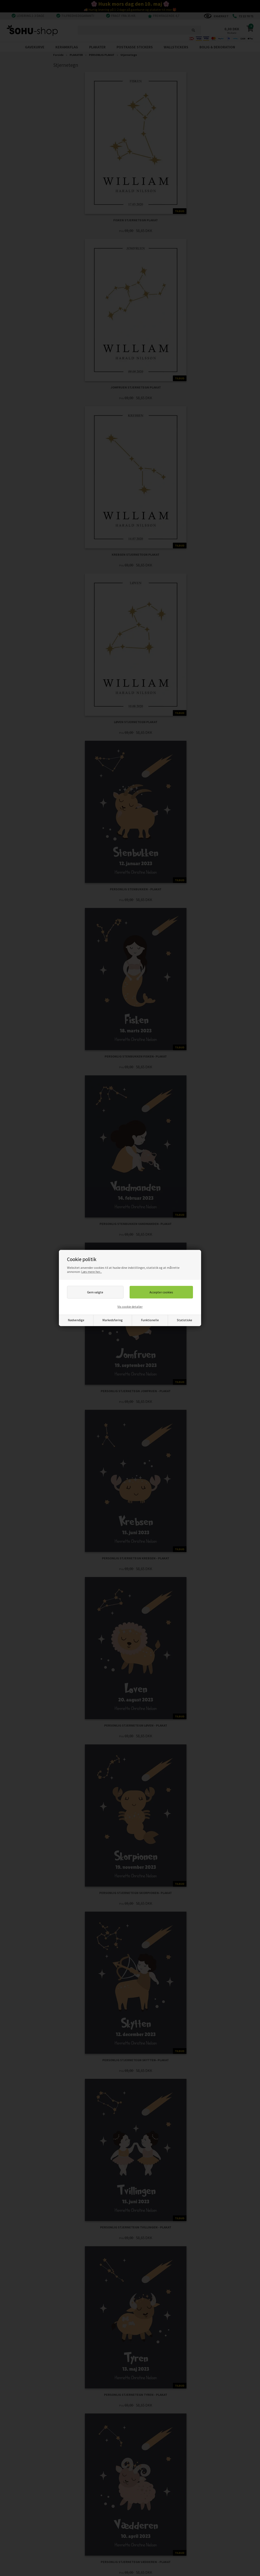  Describe the element at coordinates (184, 1320) in the screenshot. I see `Statistiske` at that location.